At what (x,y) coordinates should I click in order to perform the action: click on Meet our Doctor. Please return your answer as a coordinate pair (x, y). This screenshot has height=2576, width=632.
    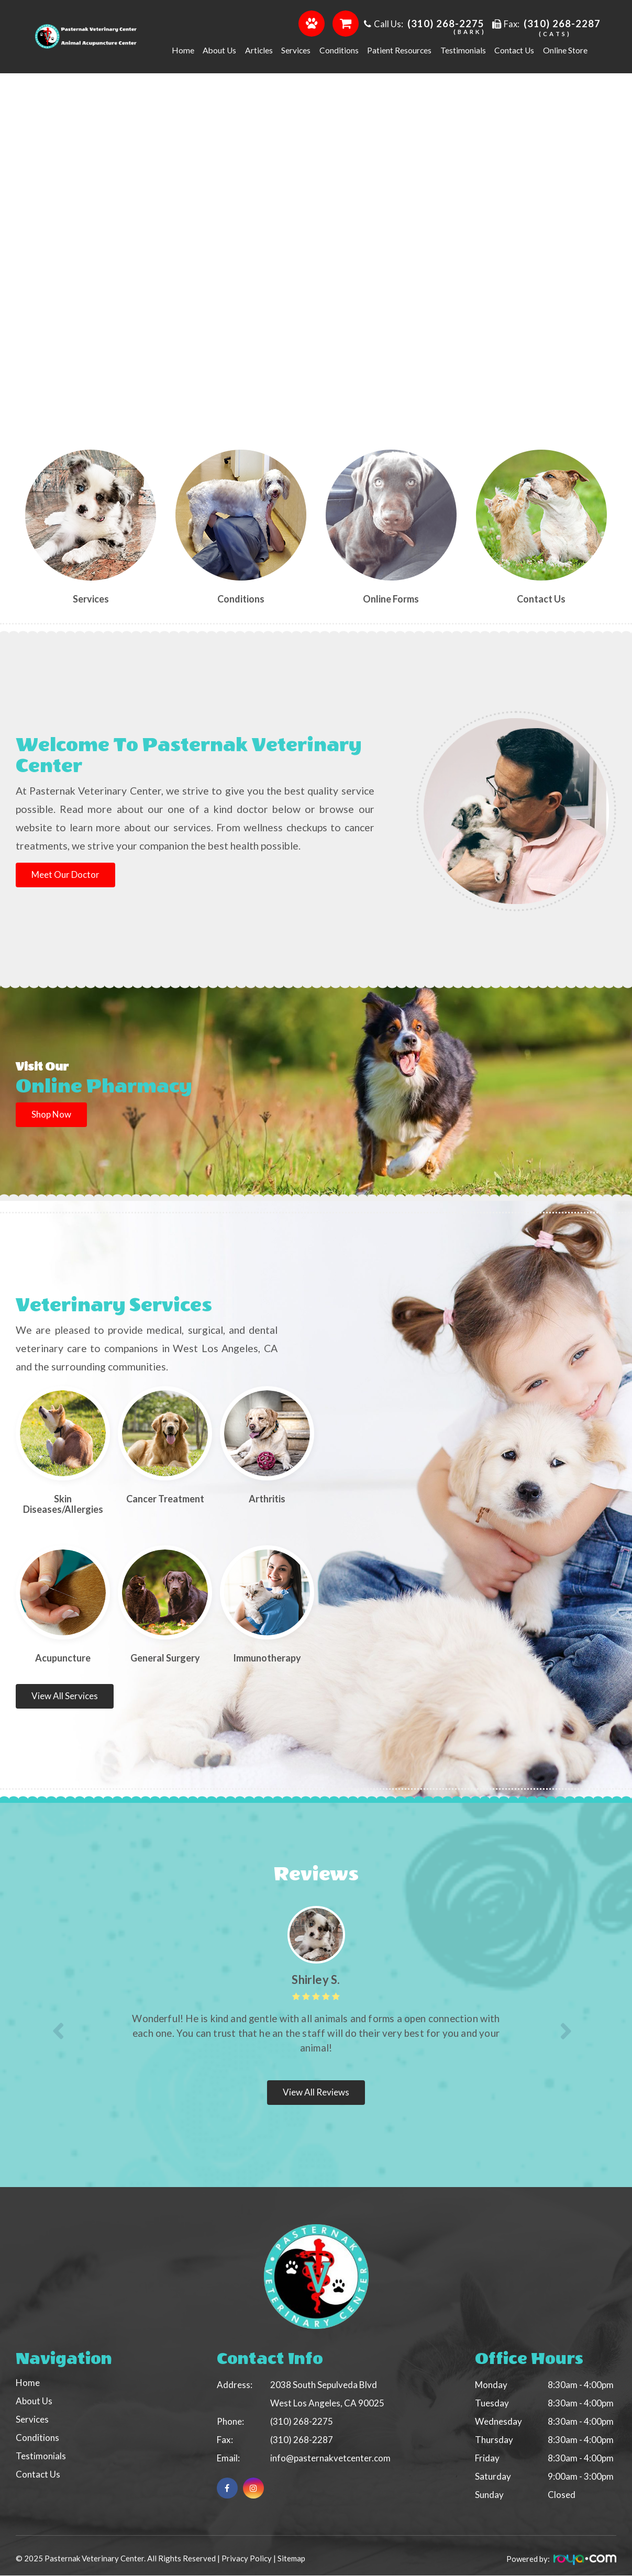
    Looking at the image, I should click on (67, 874).